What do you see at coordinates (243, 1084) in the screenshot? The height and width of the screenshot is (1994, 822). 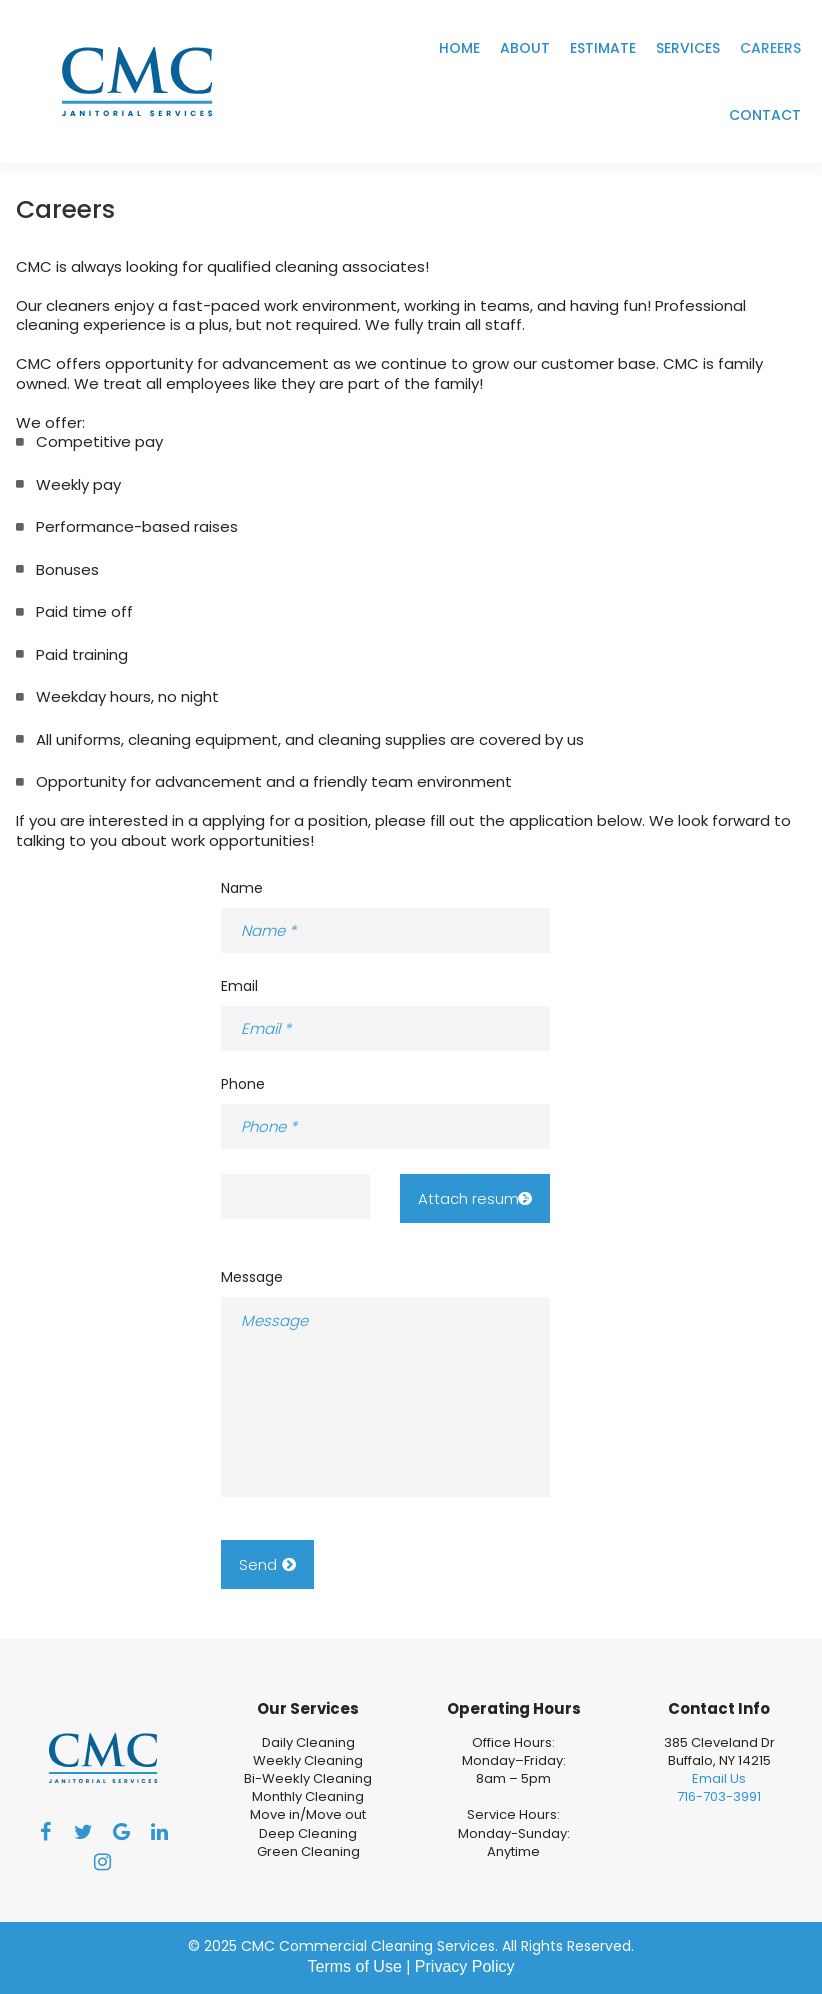 I see `Phone` at bounding box center [243, 1084].